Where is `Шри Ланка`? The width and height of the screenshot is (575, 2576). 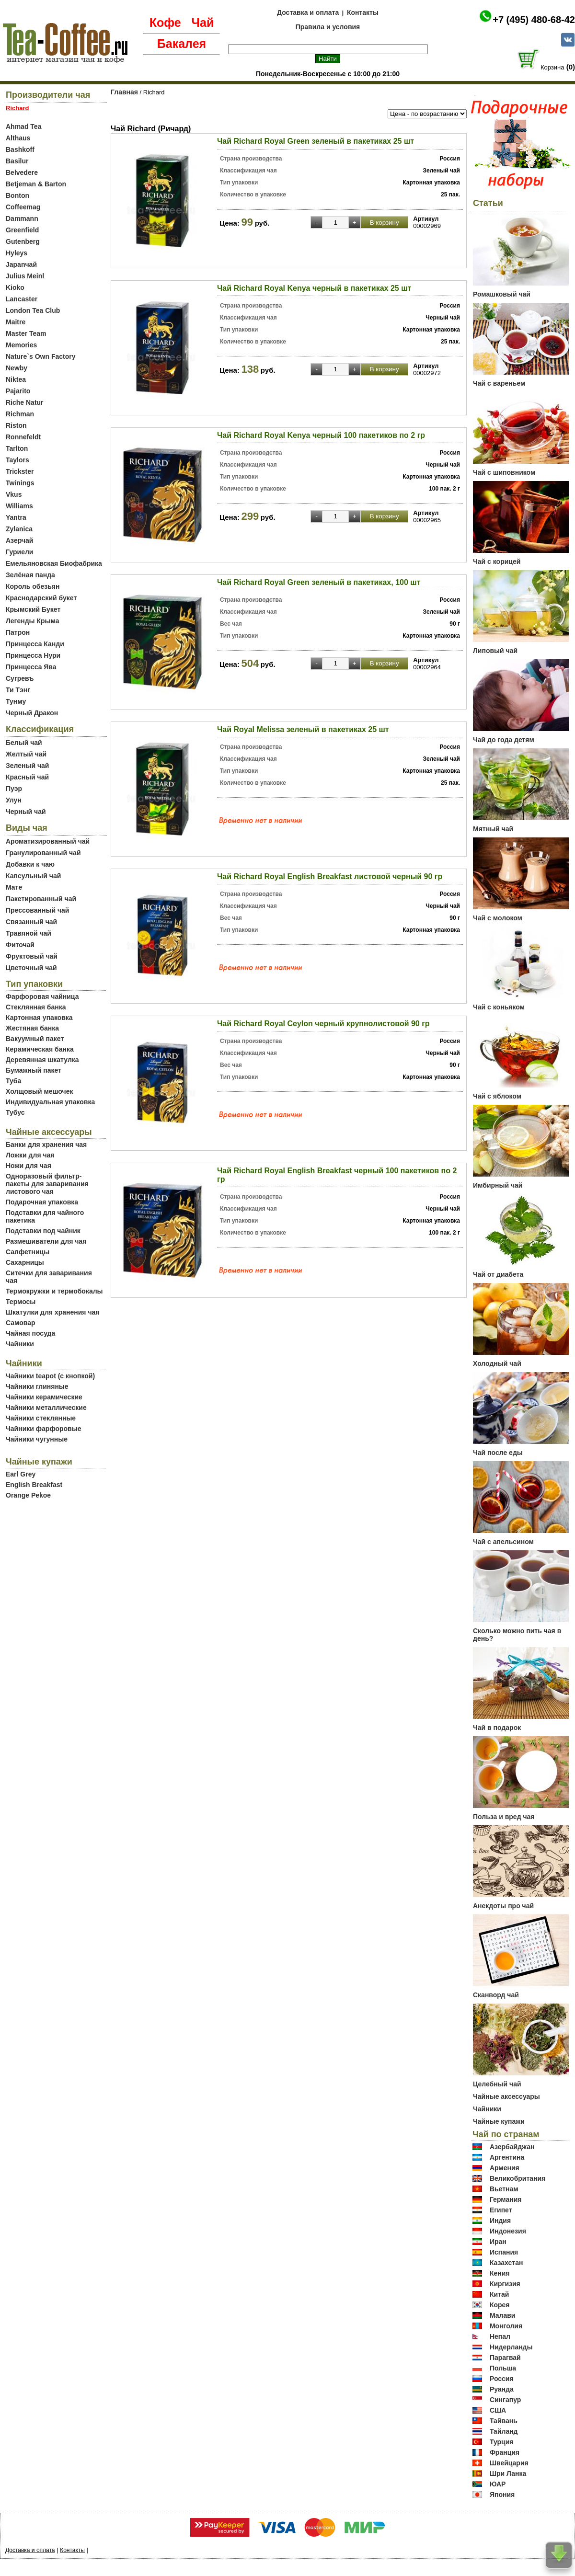
Шри Ланка is located at coordinates (508, 2473).